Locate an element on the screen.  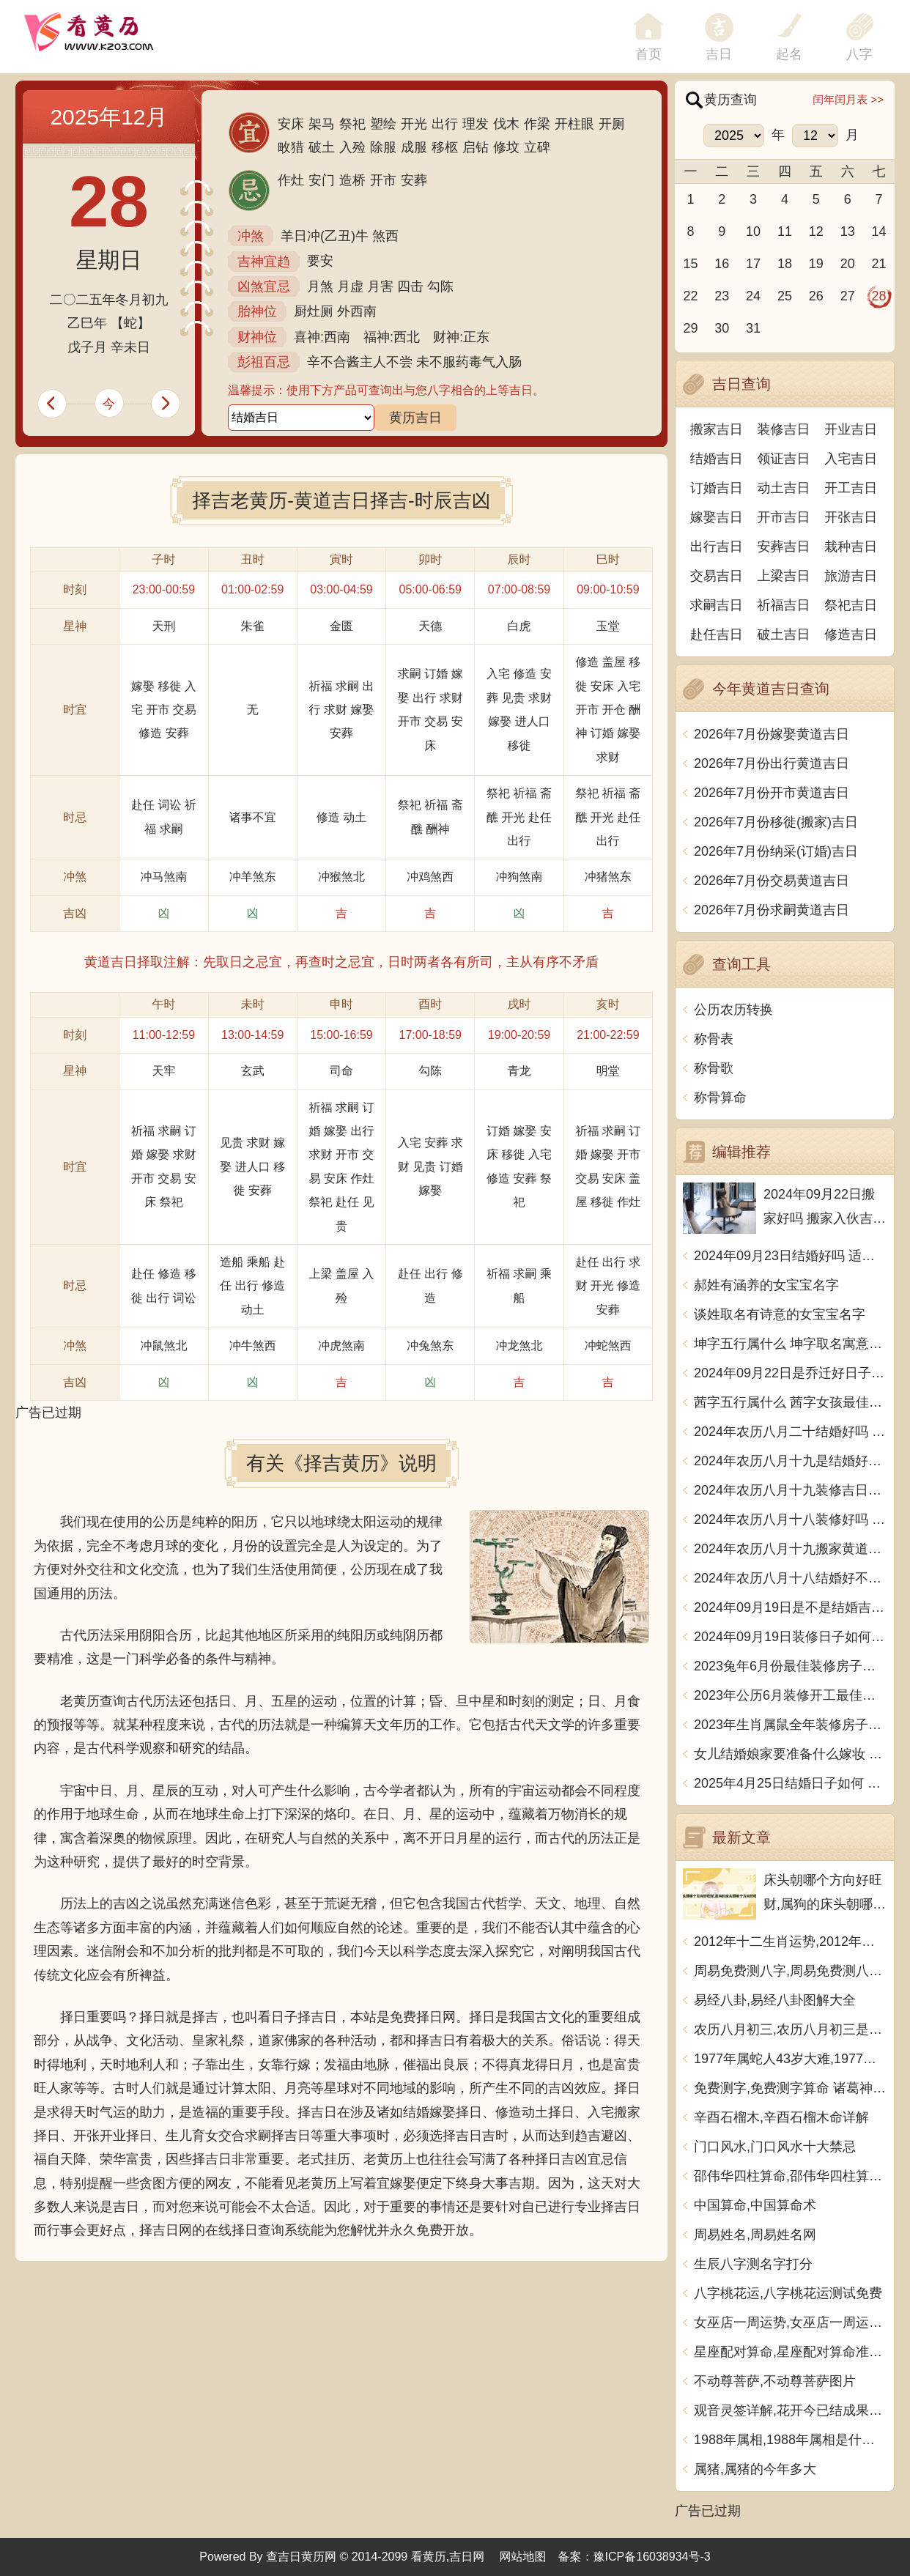
栽种吉日 is located at coordinates (850, 546).